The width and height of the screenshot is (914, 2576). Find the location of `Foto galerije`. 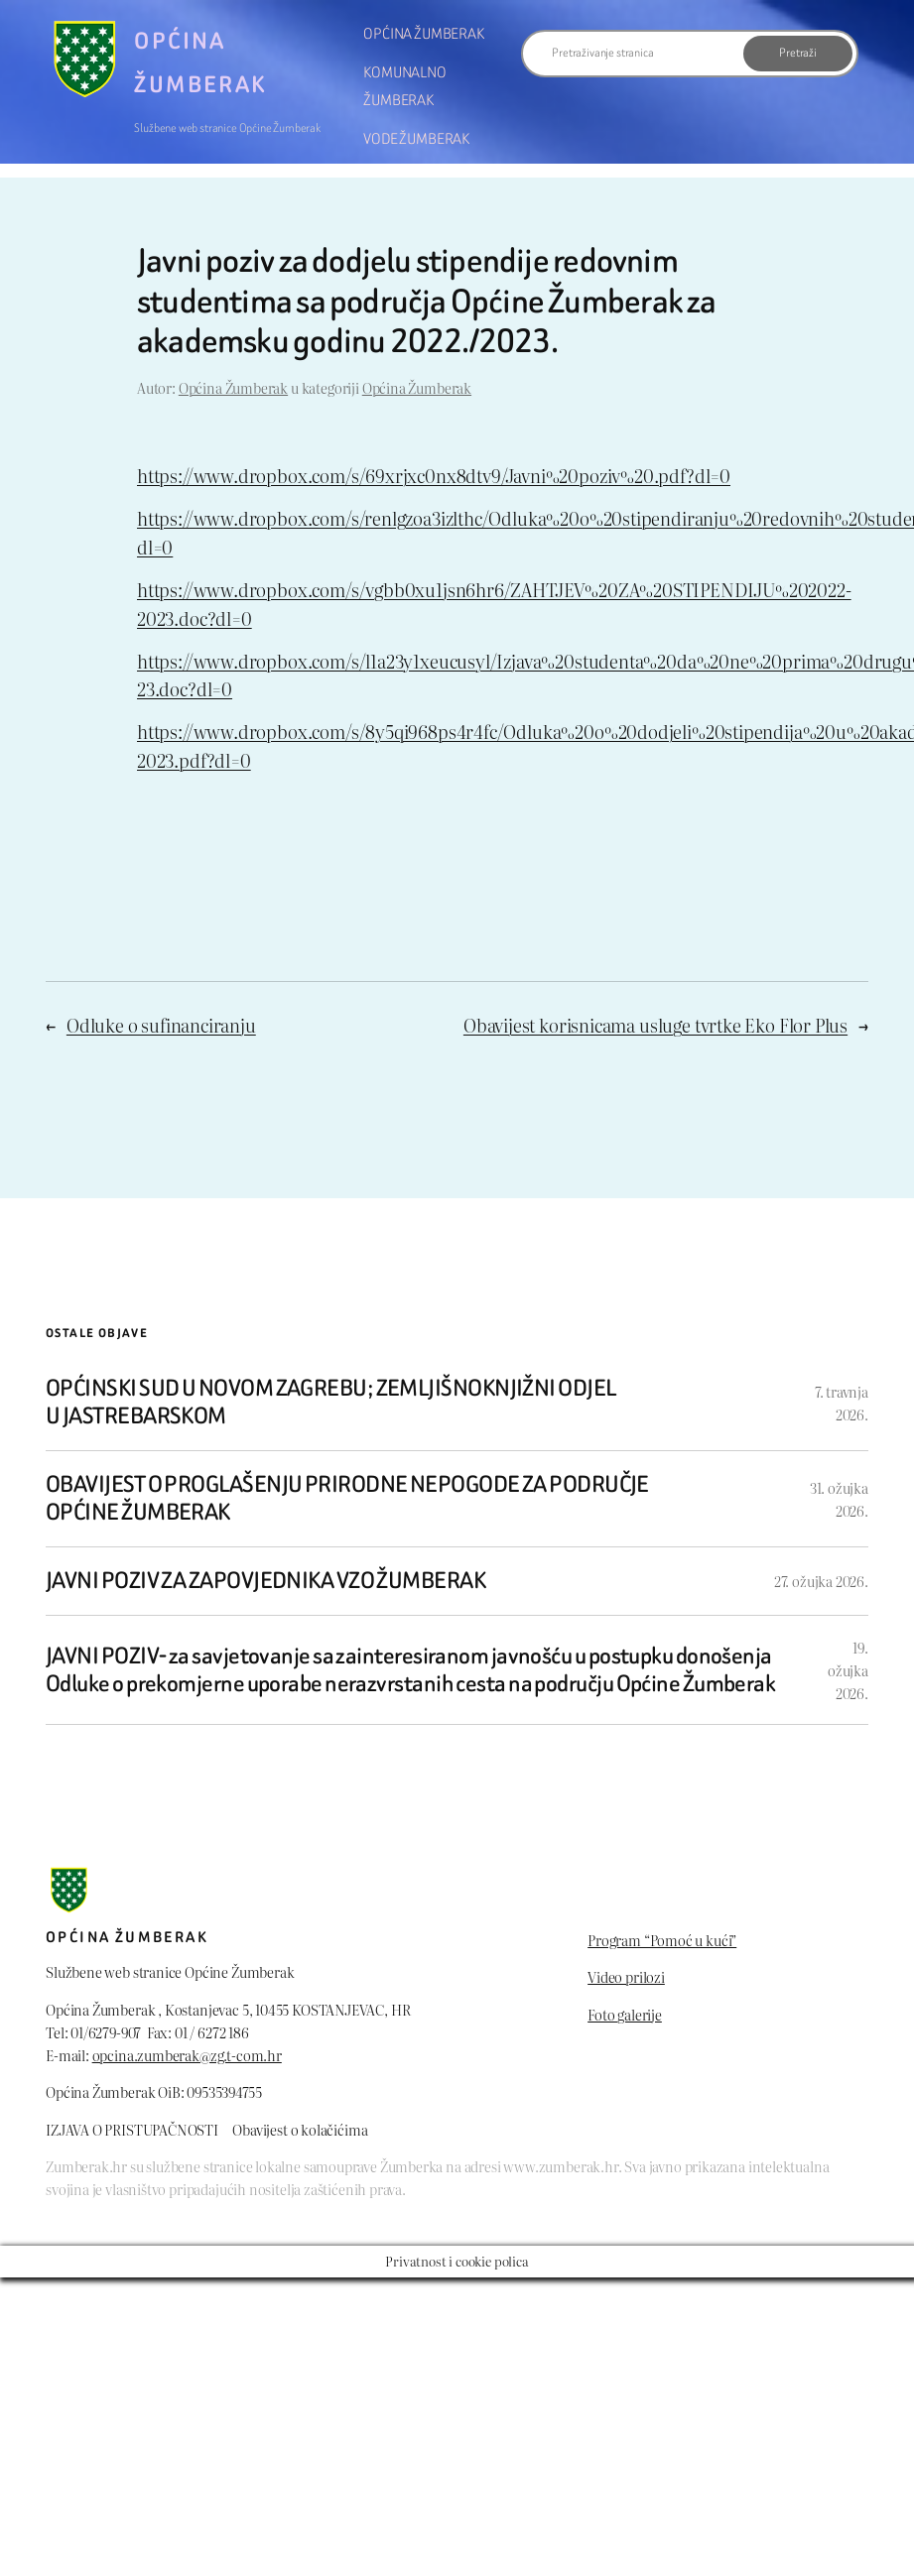

Foto galerije is located at coordinates (625, 2014).